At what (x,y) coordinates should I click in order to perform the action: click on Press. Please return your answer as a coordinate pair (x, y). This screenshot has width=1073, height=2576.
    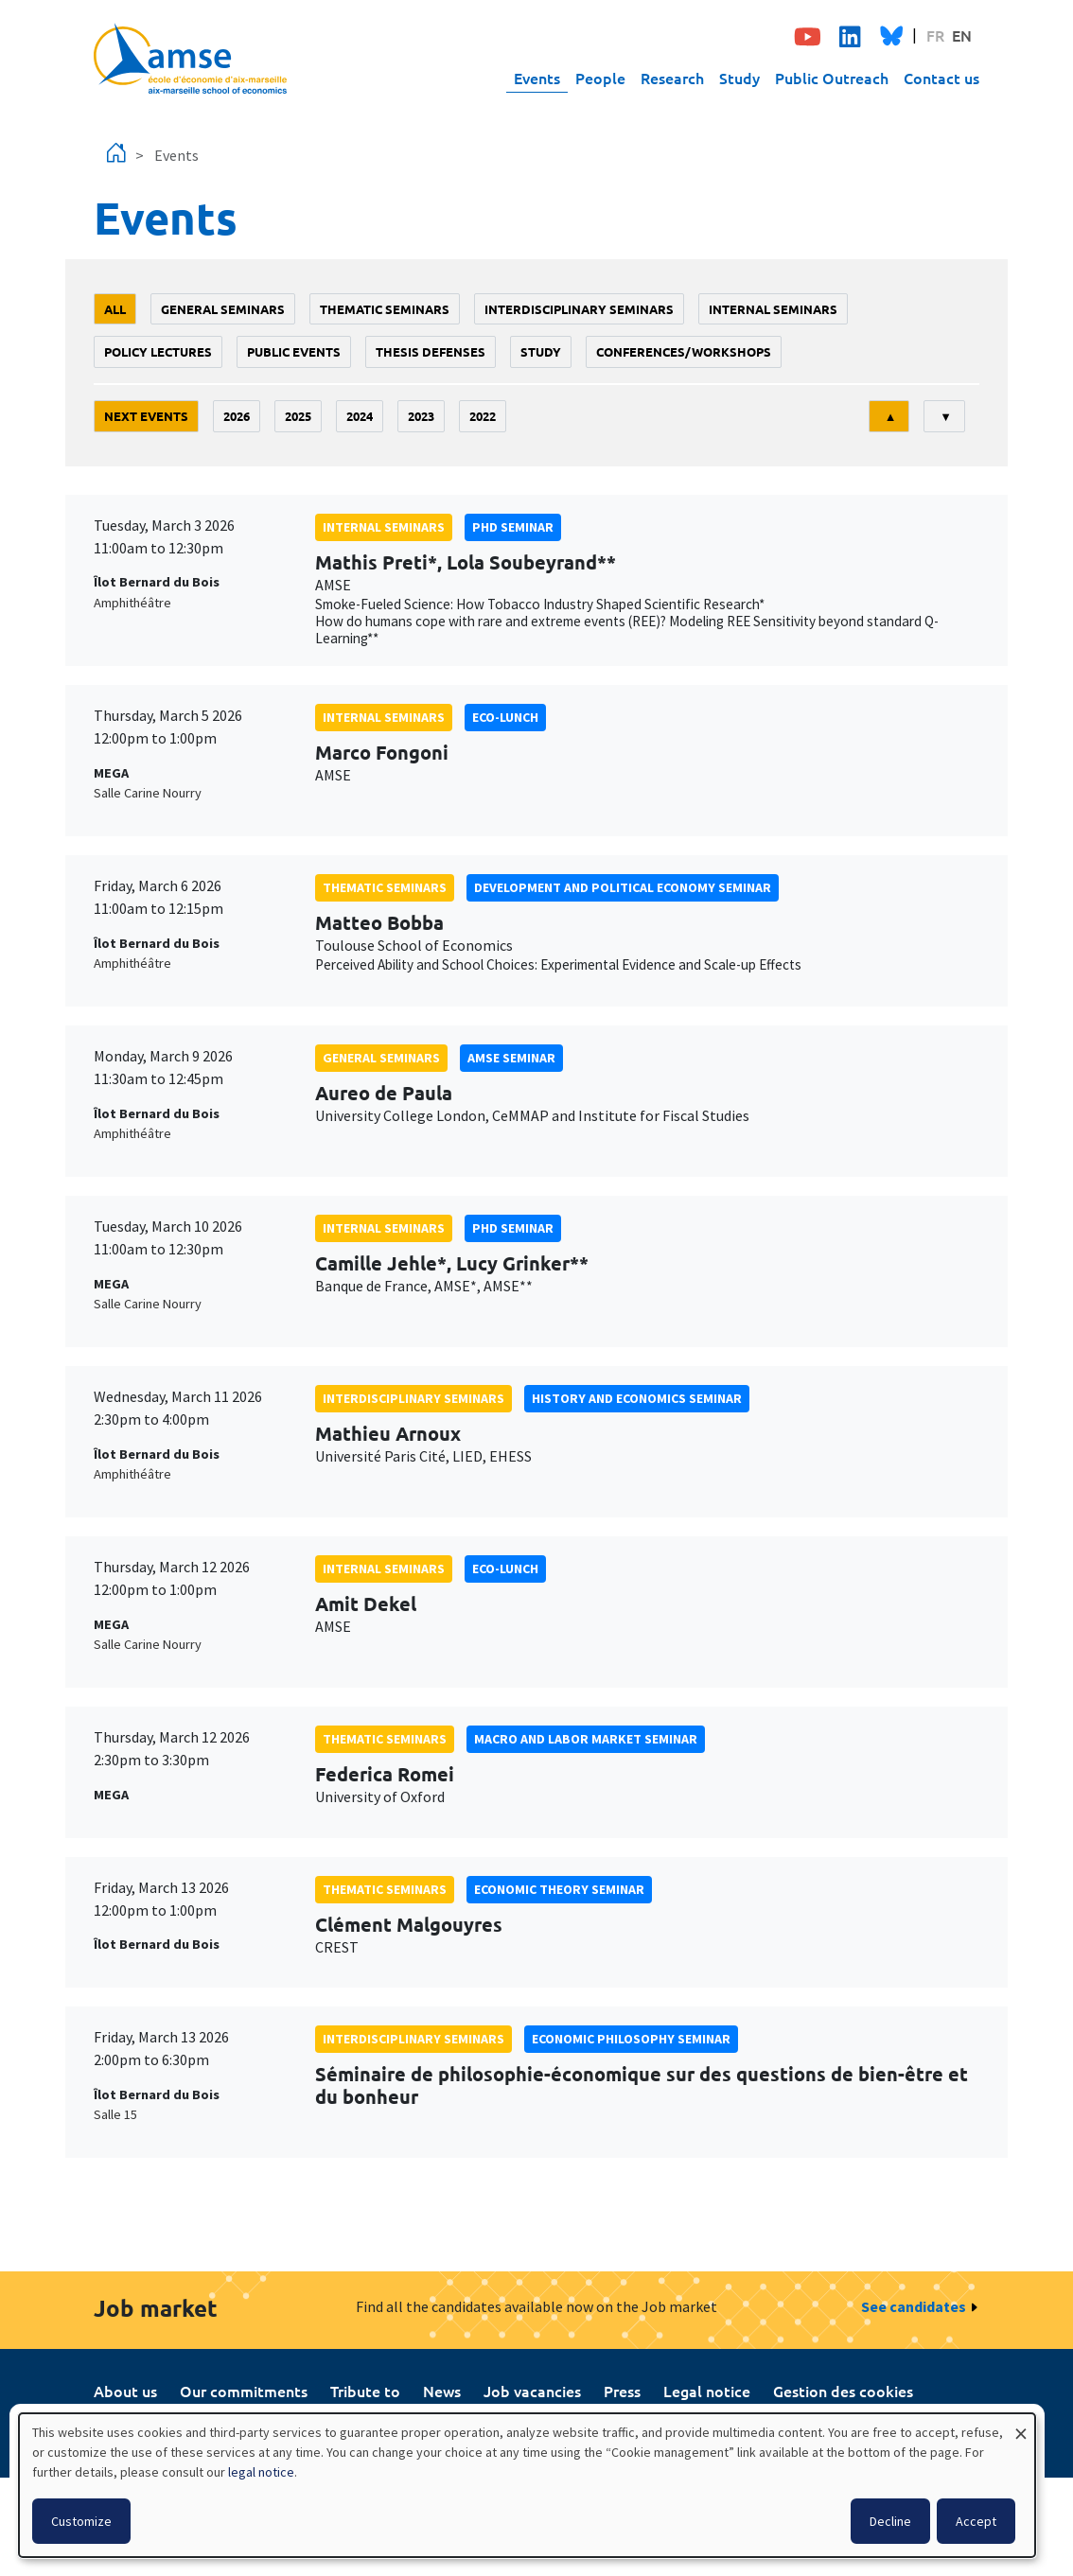
    Looking at the image, I should click on (622, 2390).